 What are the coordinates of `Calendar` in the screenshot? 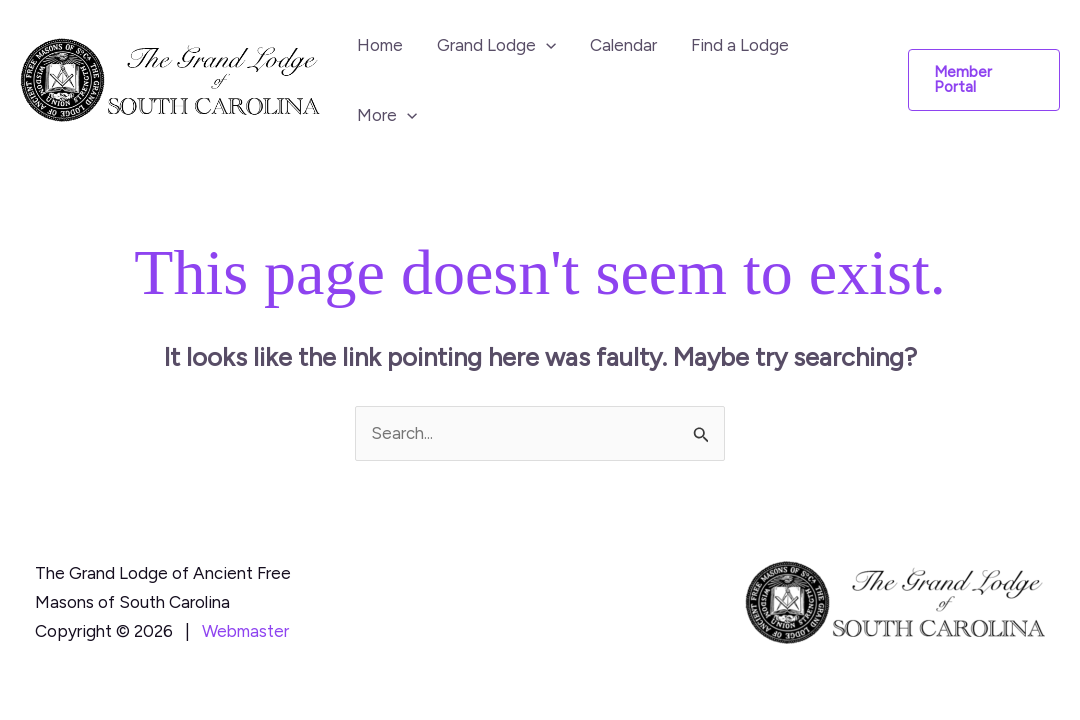 It's located at (623, 45).